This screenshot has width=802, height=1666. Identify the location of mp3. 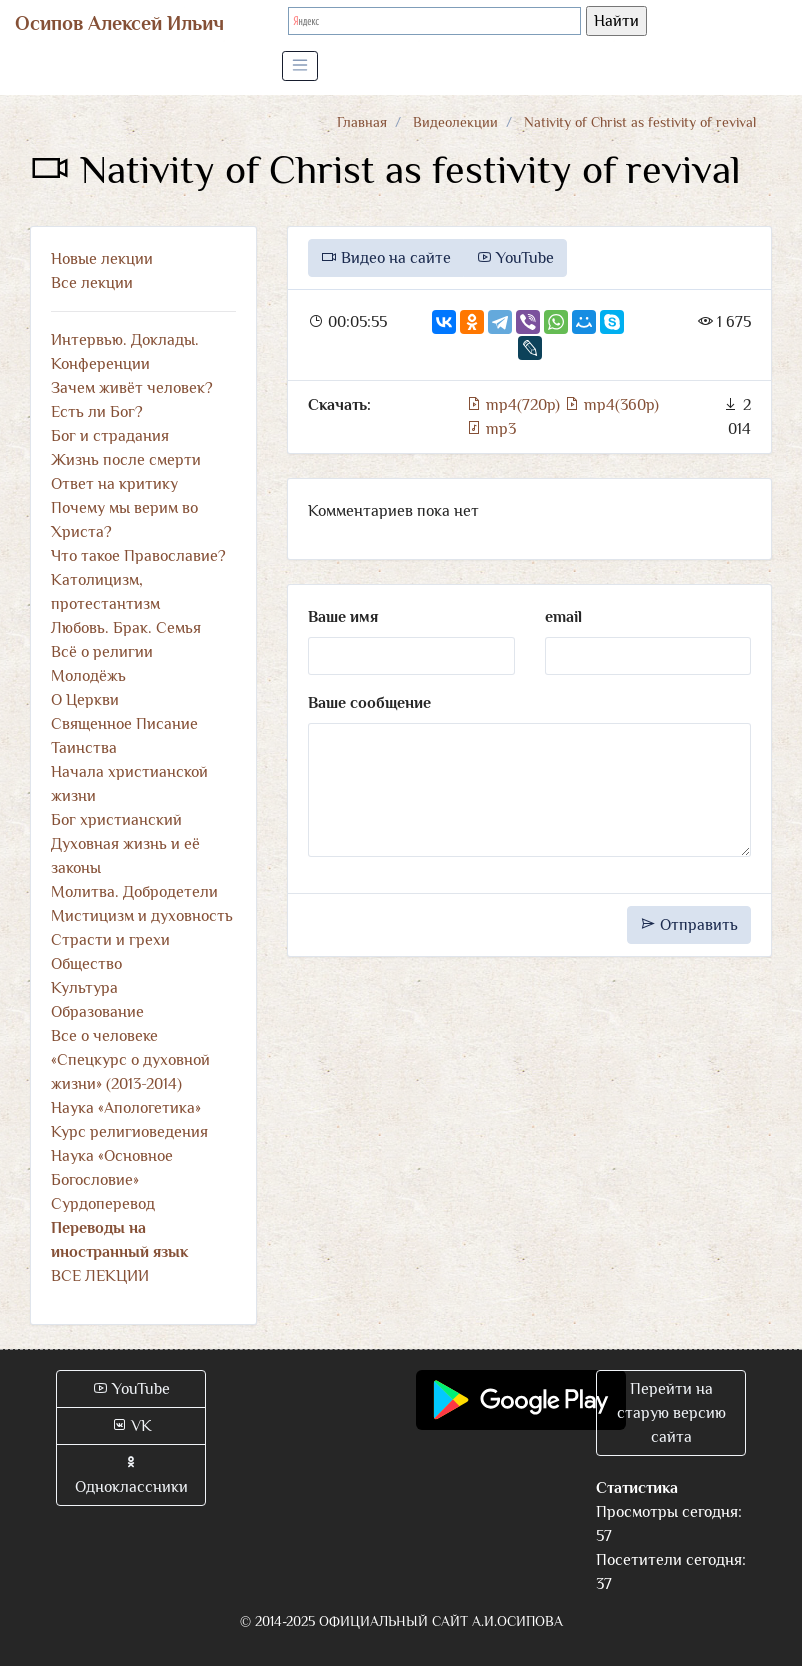
(491, 429).